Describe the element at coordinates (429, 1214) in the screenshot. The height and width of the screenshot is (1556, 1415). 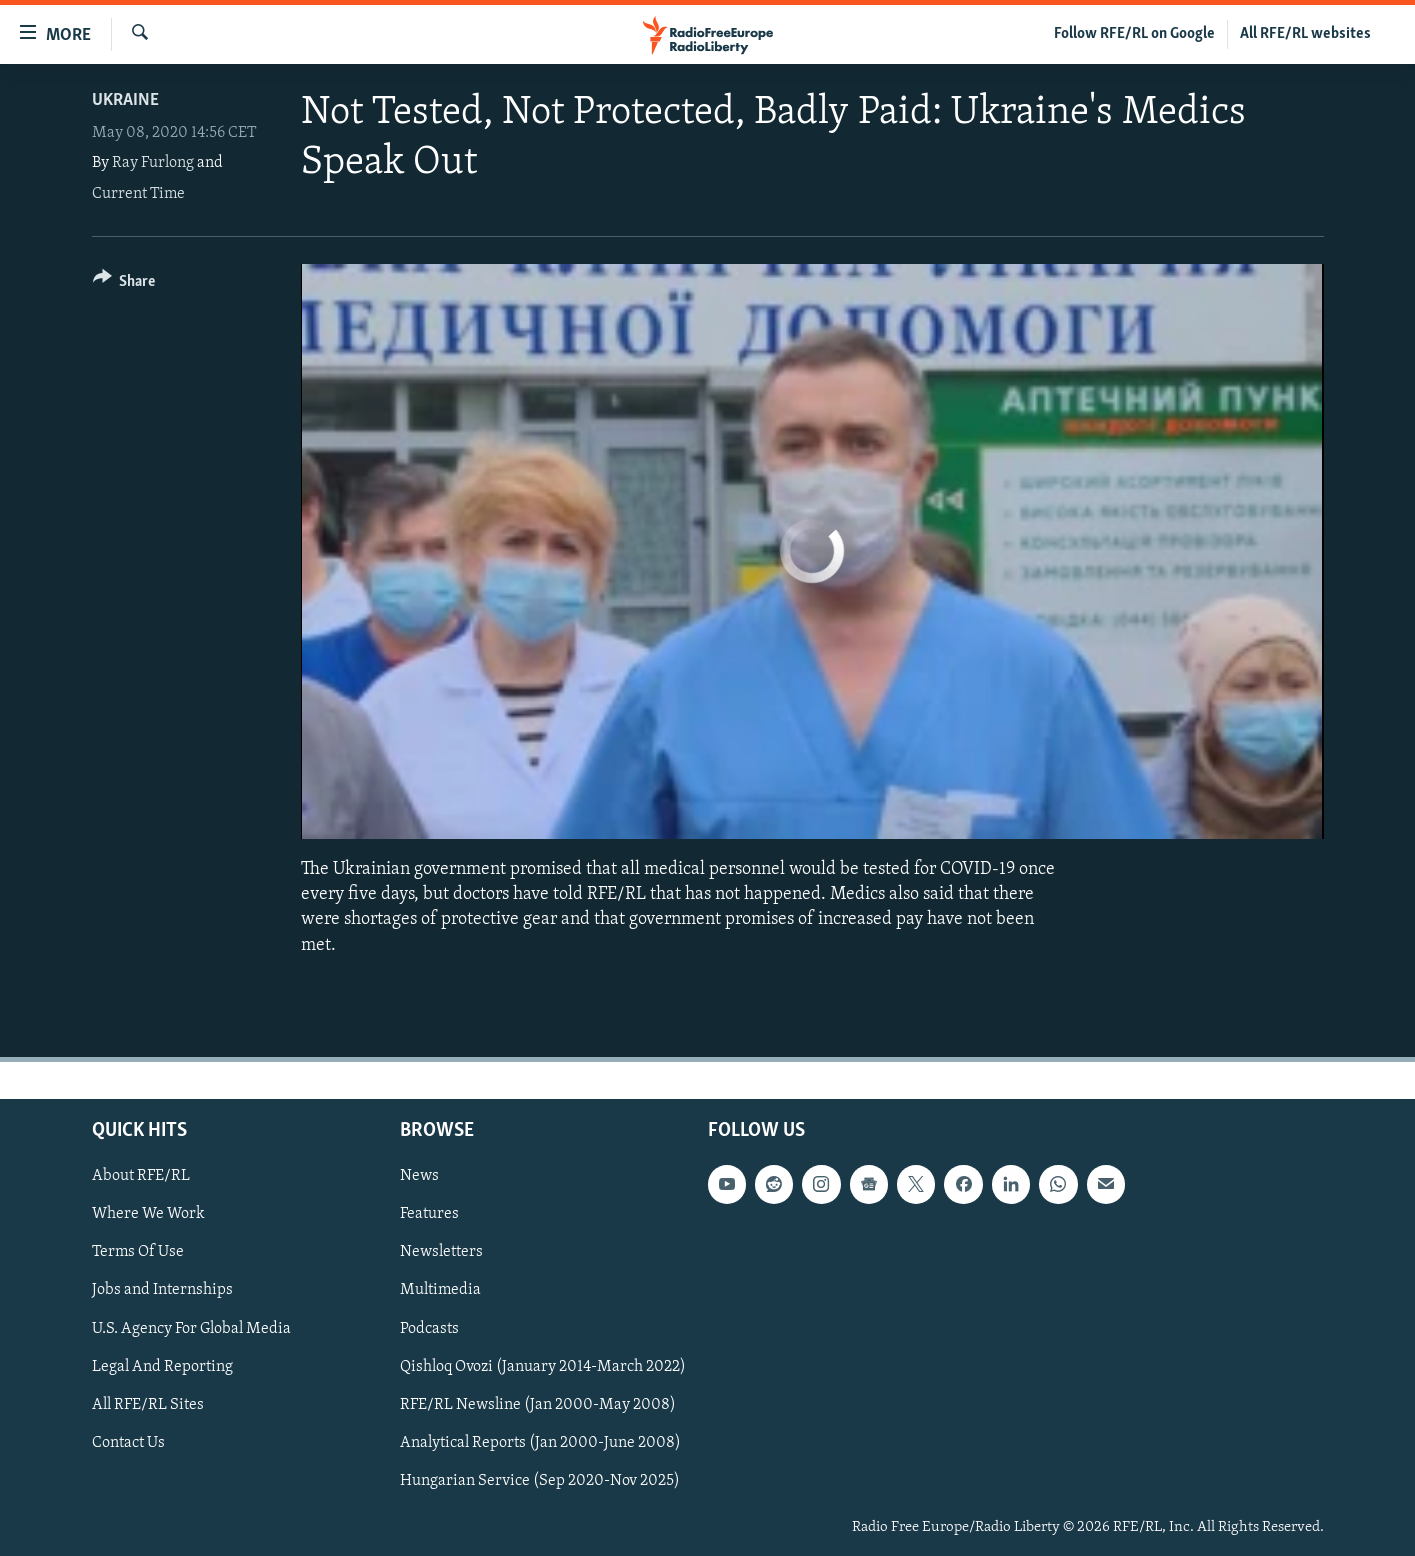
I see `Features` at that location.